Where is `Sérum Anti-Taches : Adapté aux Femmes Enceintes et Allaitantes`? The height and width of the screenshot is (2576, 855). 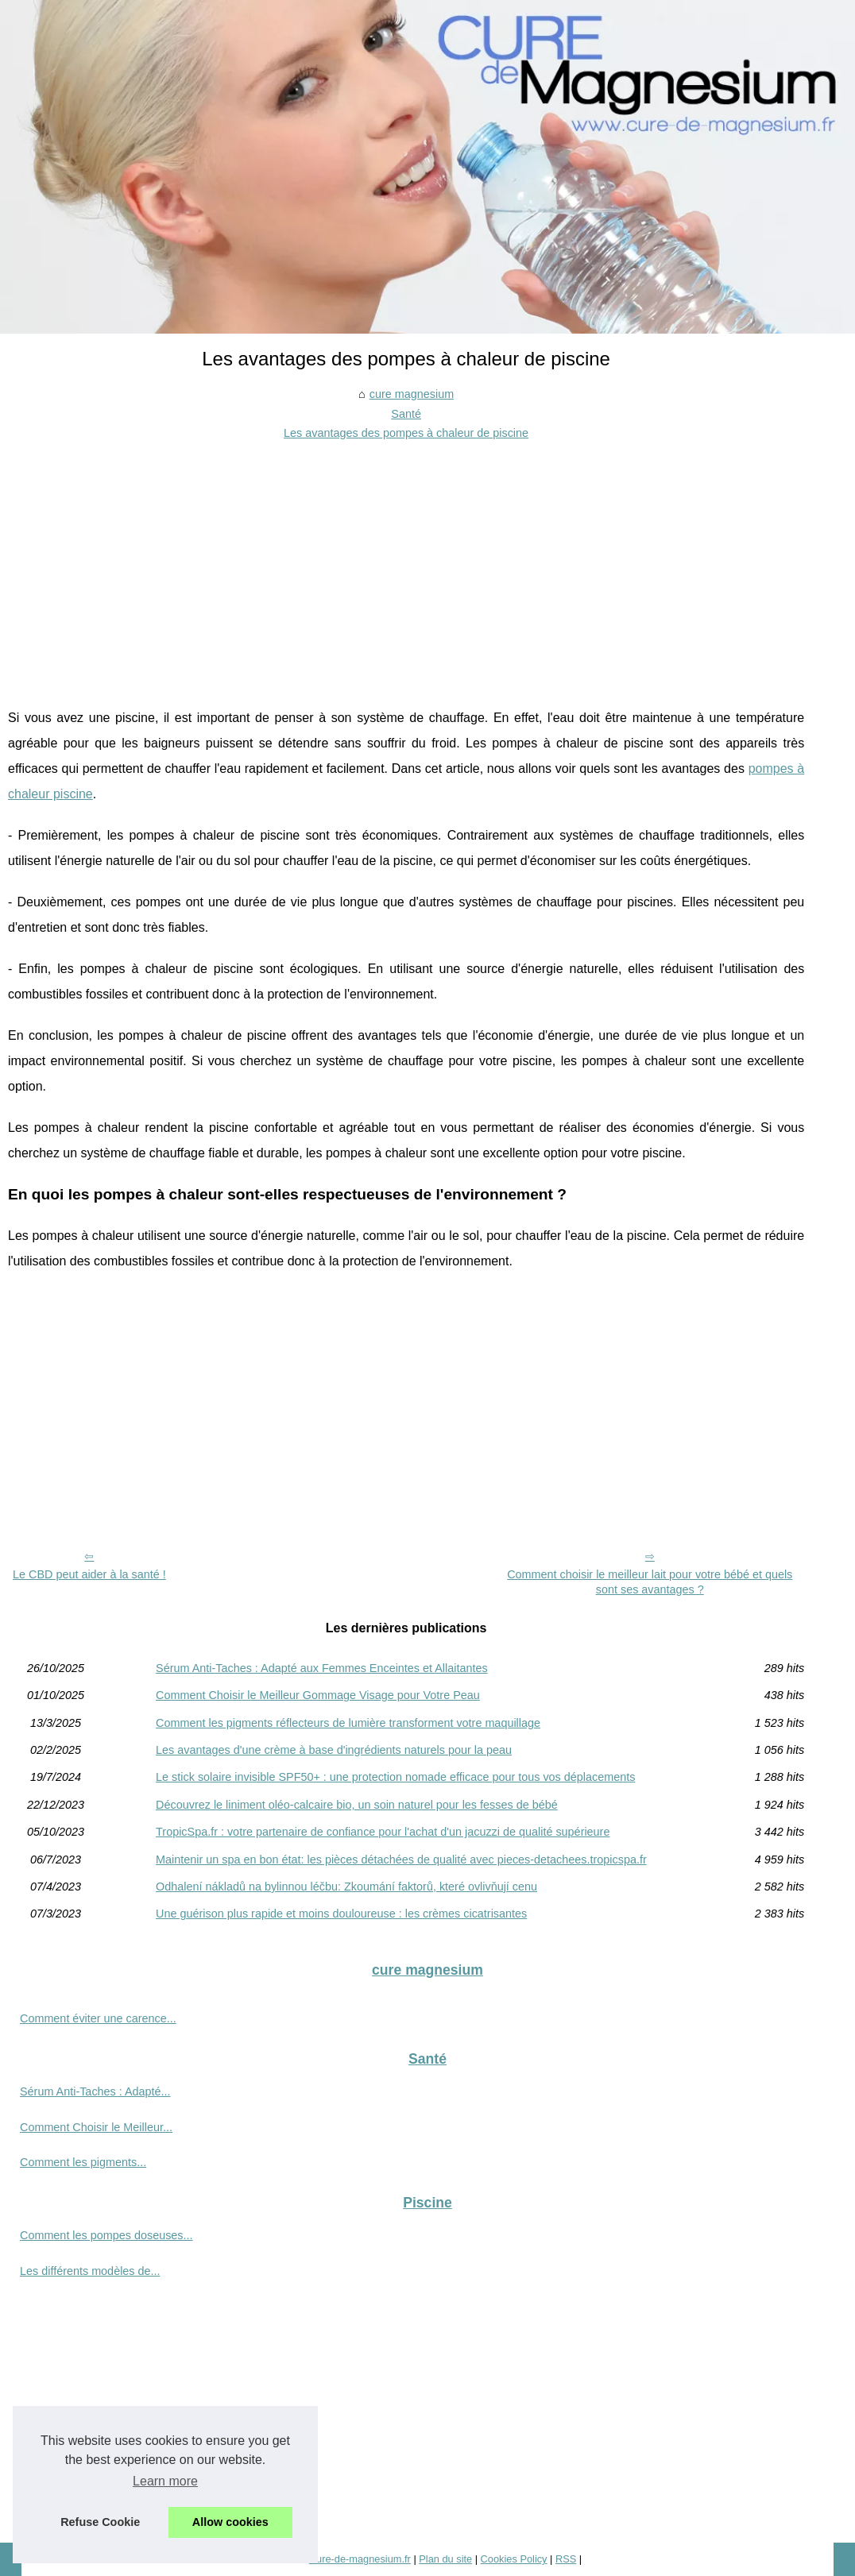
Sérum Anti-Taches : Adapté aux Femmes Enceintes et Allaitantes is located at coordinates (322, 1668).